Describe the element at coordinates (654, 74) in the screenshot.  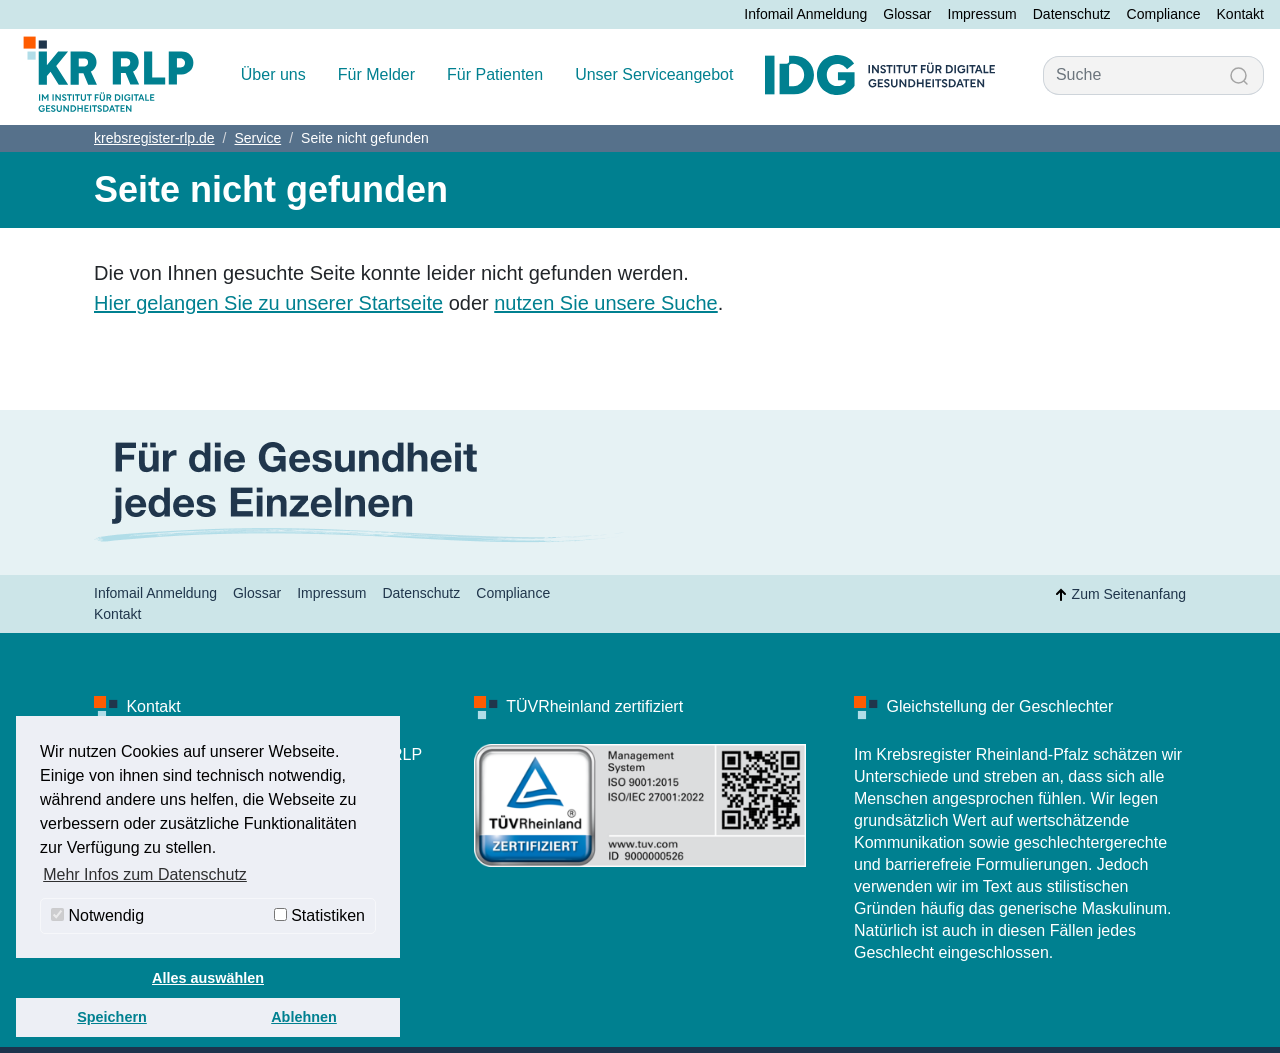
I see `Unser Serviceangebot` at that location.